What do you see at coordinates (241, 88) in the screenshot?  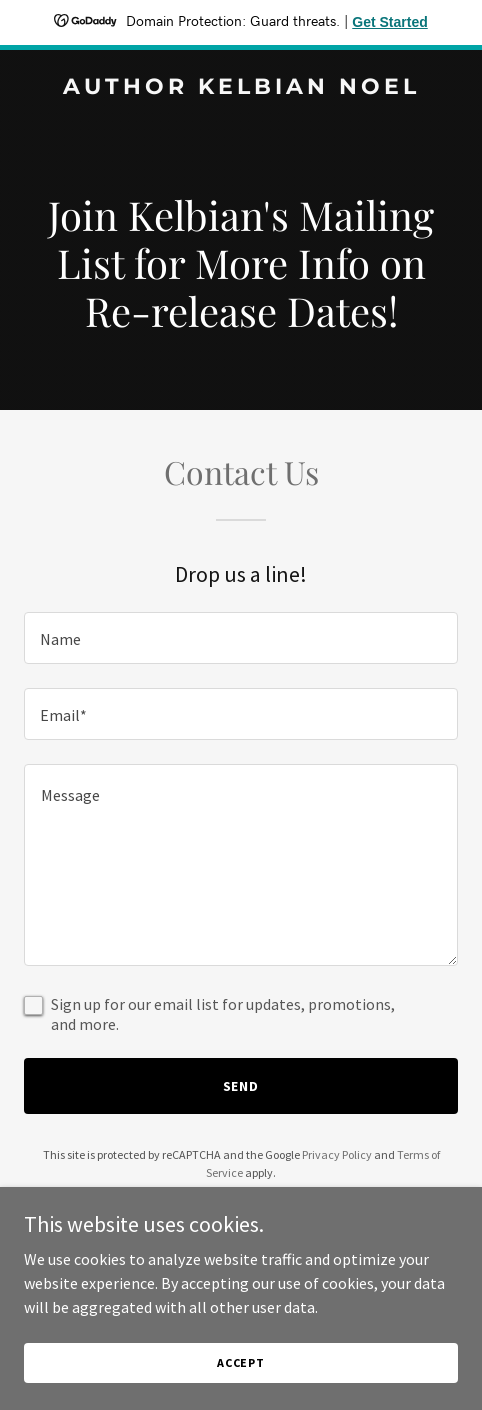 I see `[link]` at bounding box center [241, 88].